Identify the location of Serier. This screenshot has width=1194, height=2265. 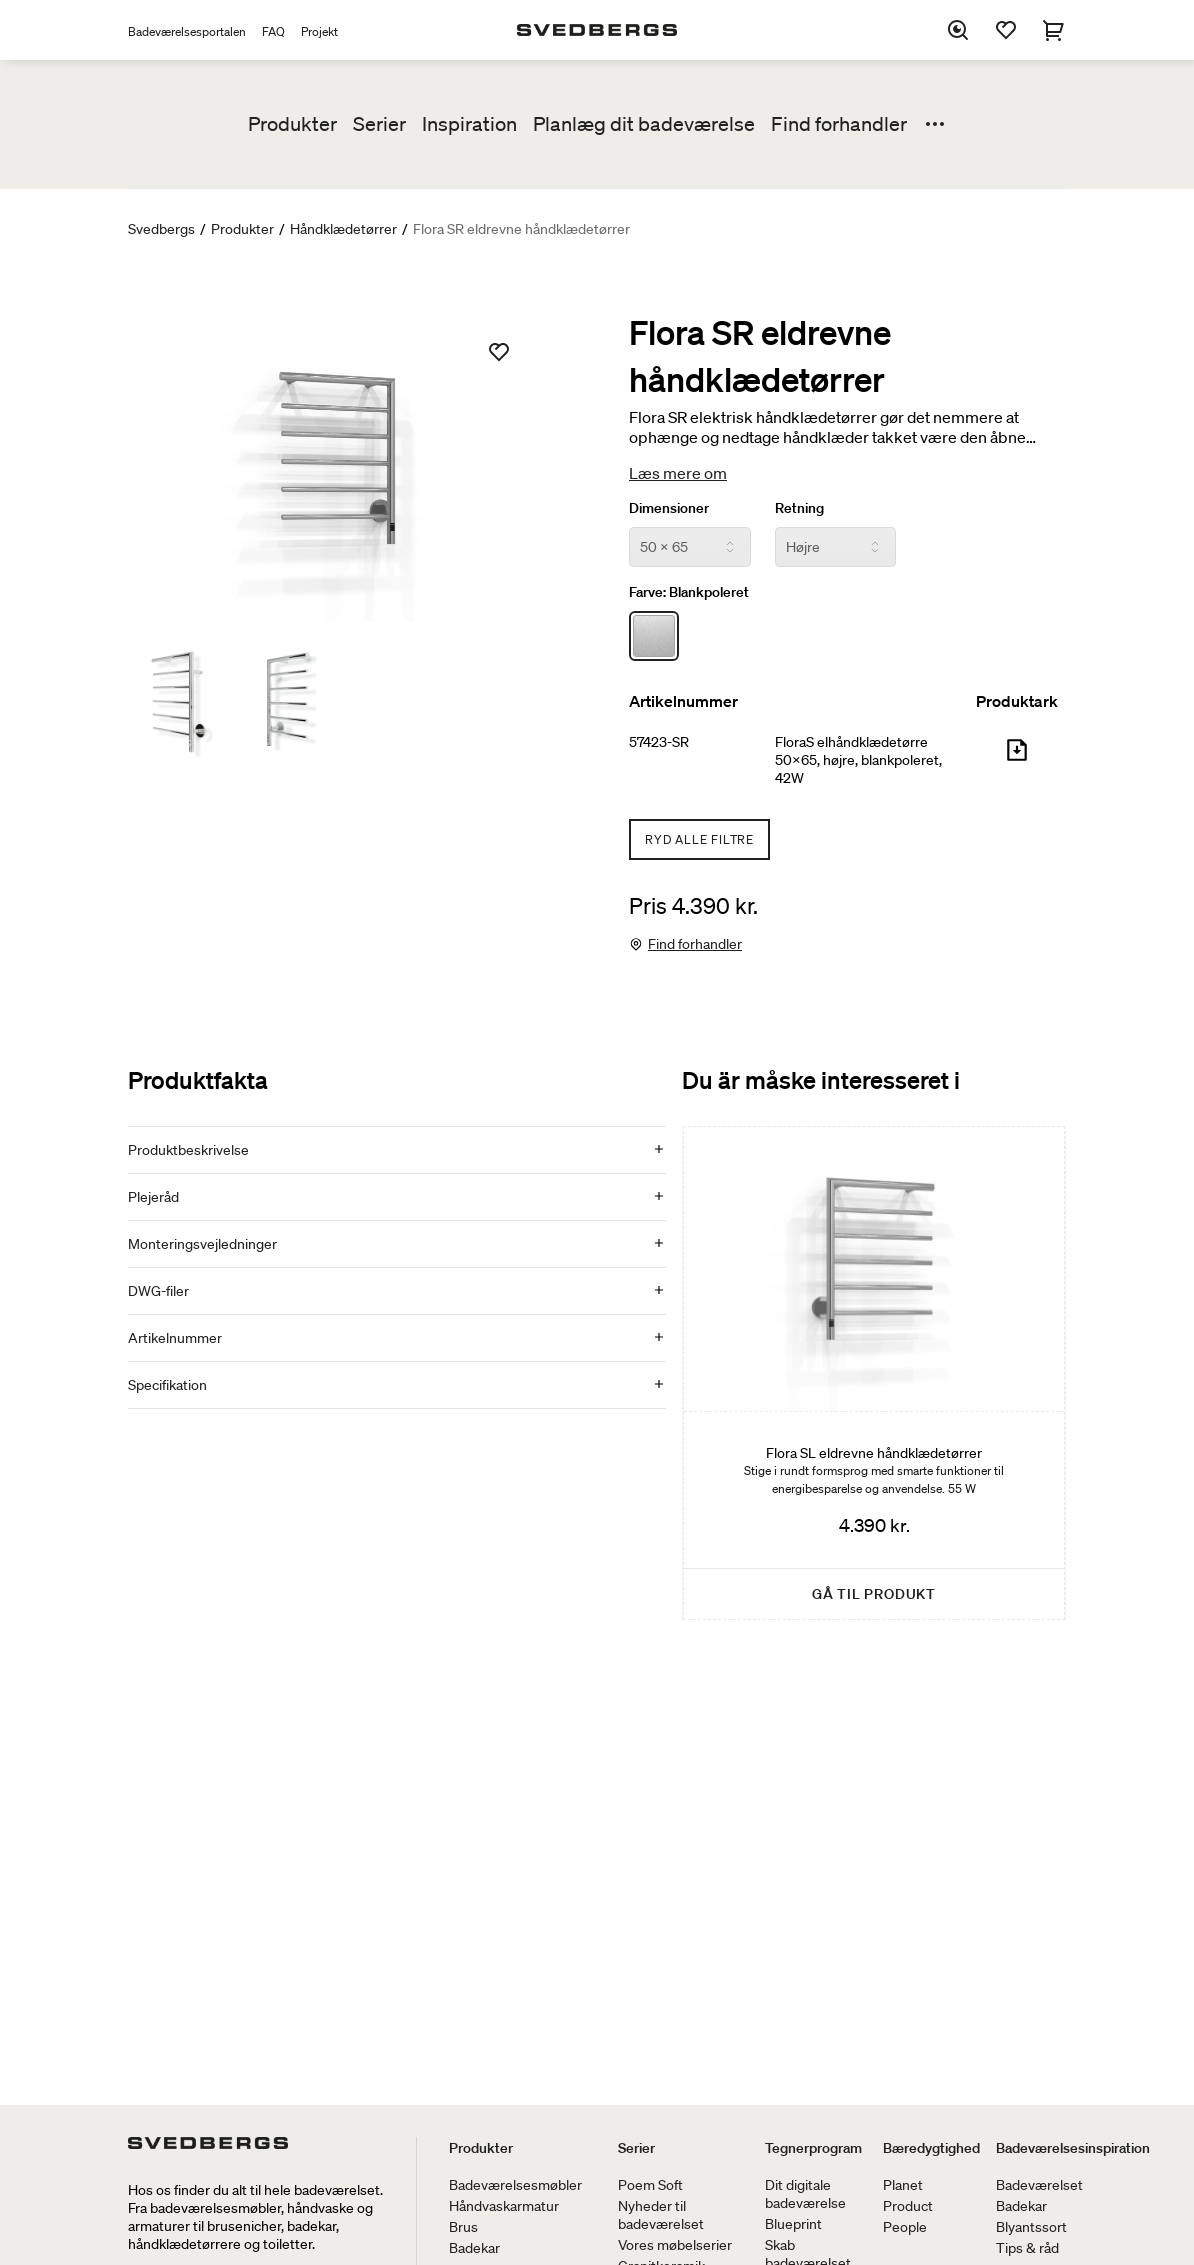
(379, 124).